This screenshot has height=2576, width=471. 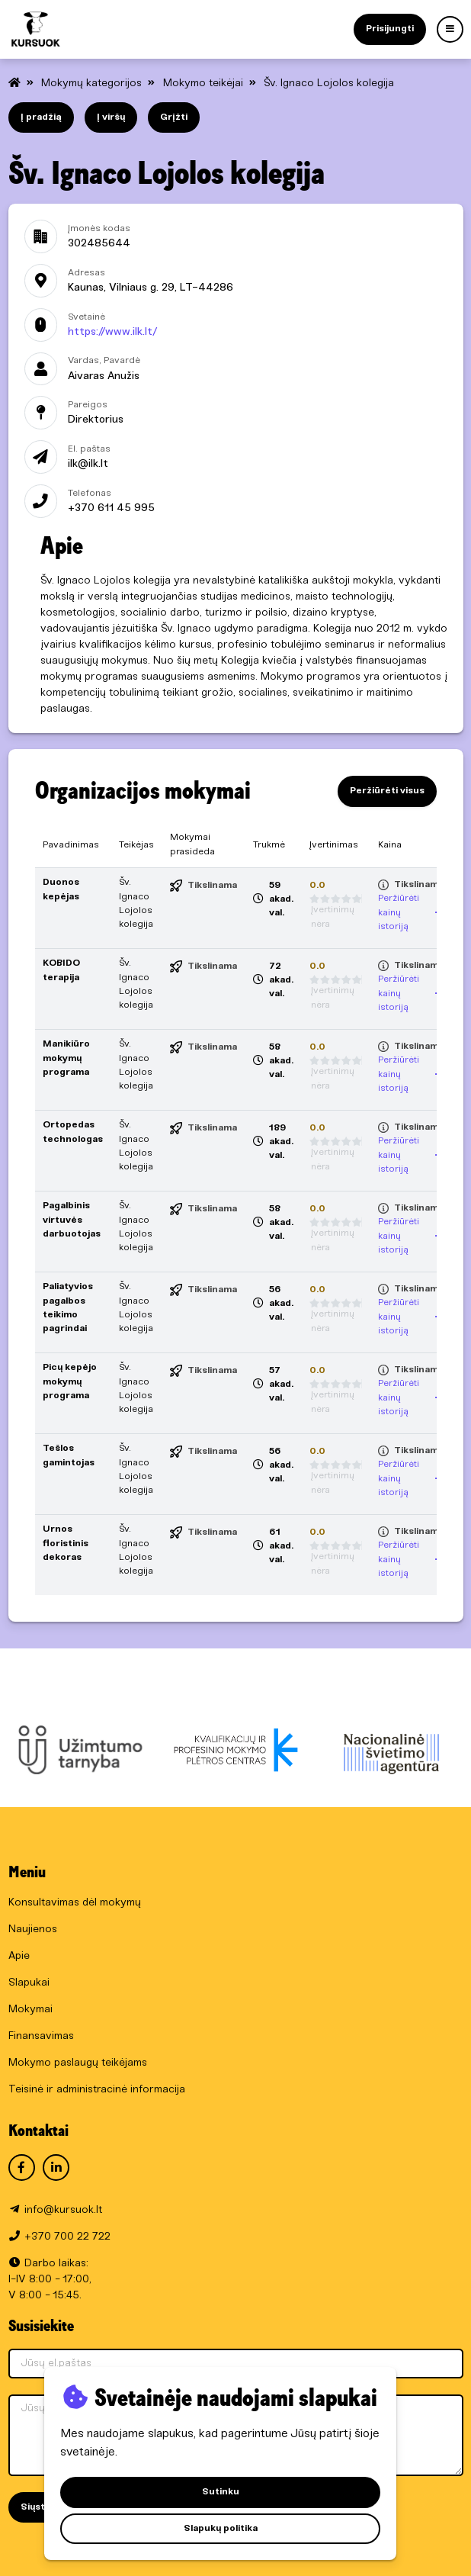 What do you see at coordinates (61, 970) in the screenshot?
I see `KOBIDO terapija` at bounding box center [61, 970].